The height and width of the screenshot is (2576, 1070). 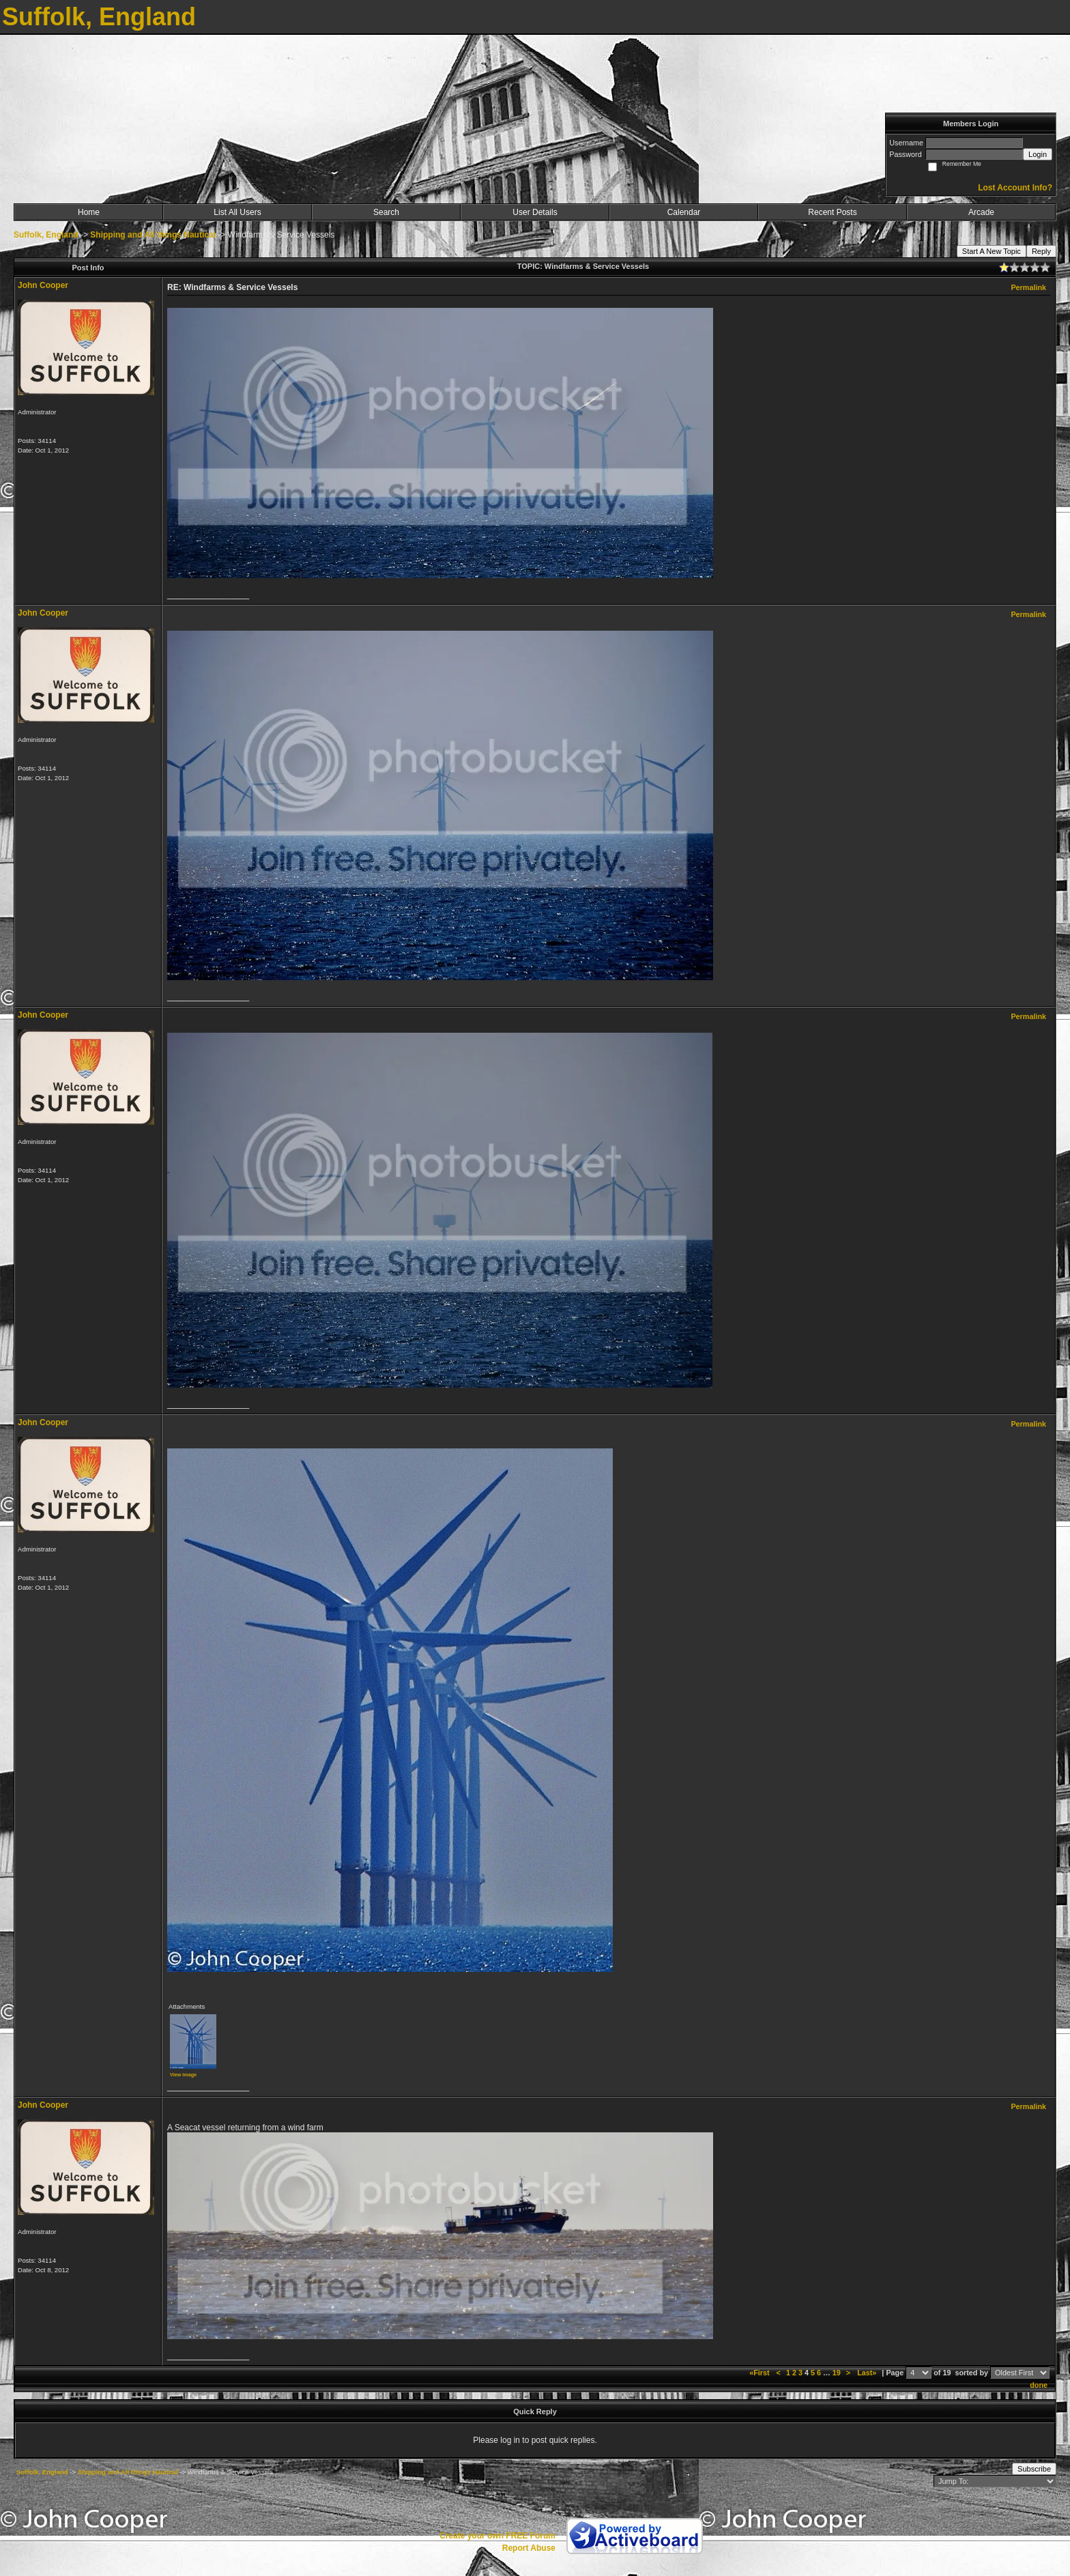 What do you see at coordinates (1015, 187) in the screenshot?
I see `Lost Account Info?` at bounding box center [1015, 187].